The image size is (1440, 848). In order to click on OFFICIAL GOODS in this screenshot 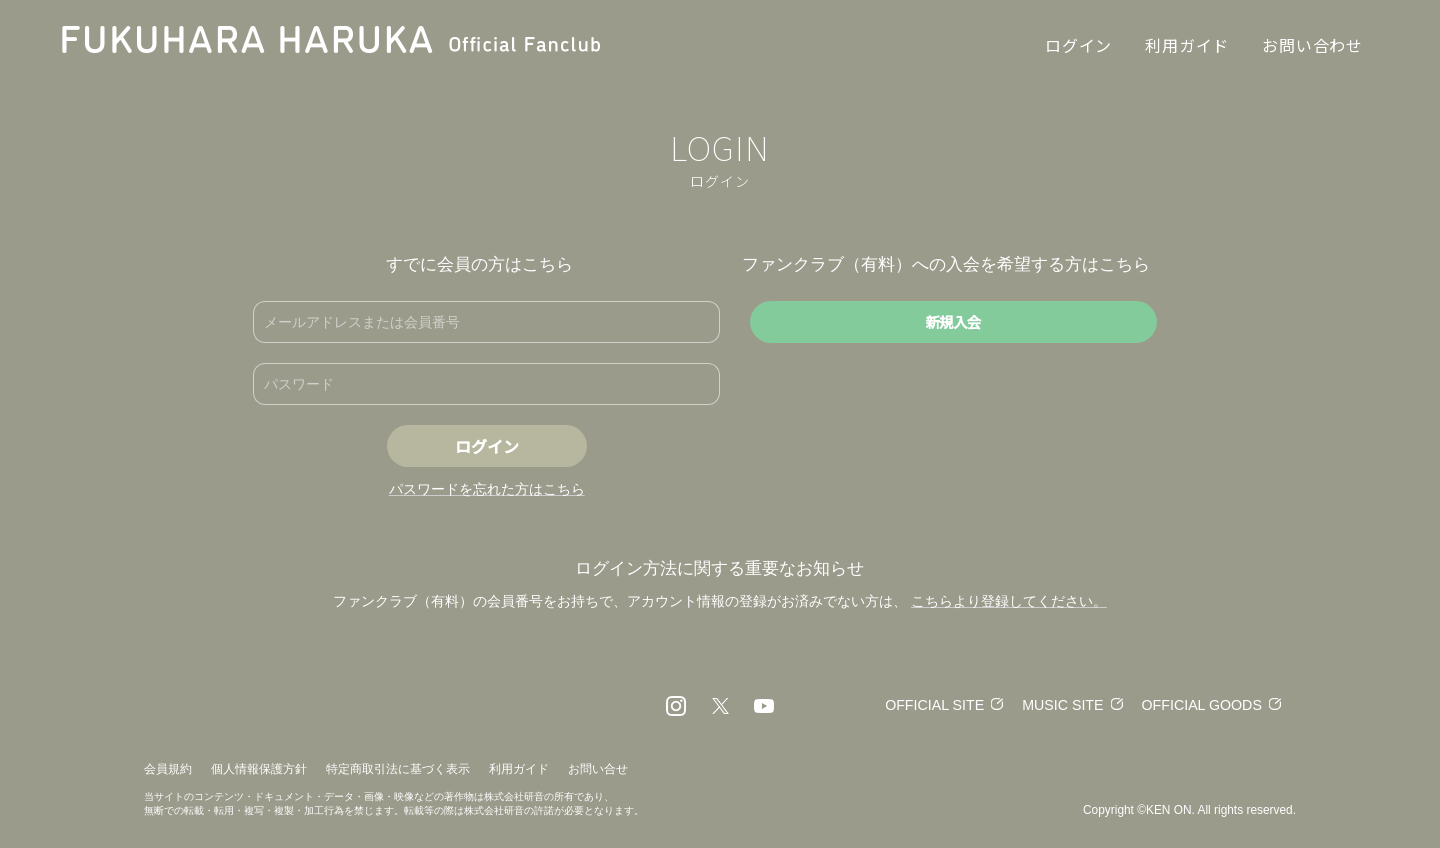, I will do `click(1198, 704)`.